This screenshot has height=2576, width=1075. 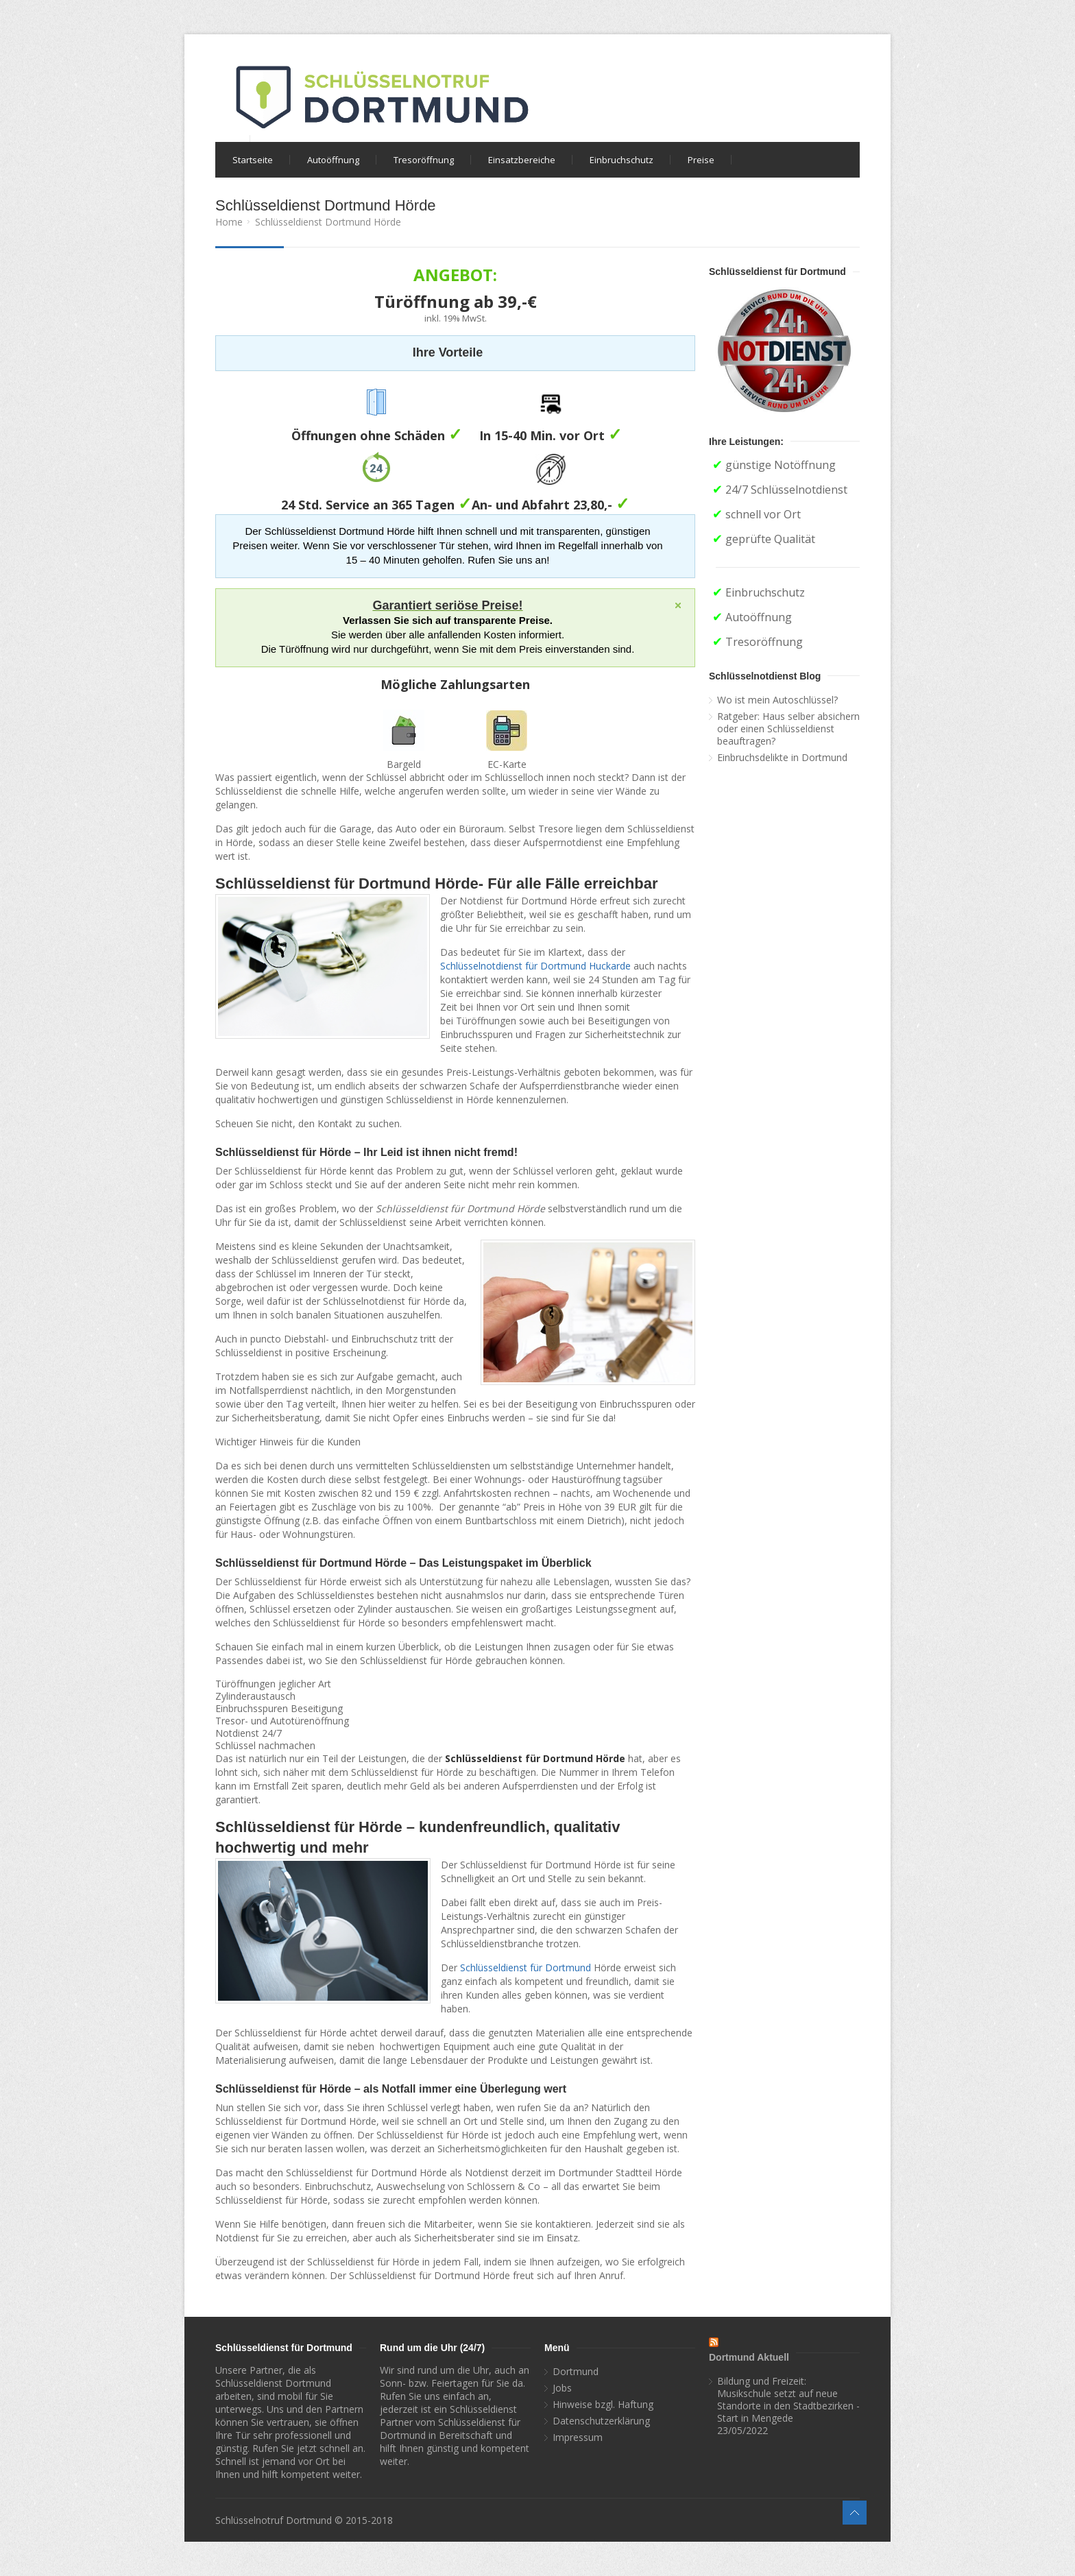 I want to click on Einsatzbereiche, so click(x=521, y=160).